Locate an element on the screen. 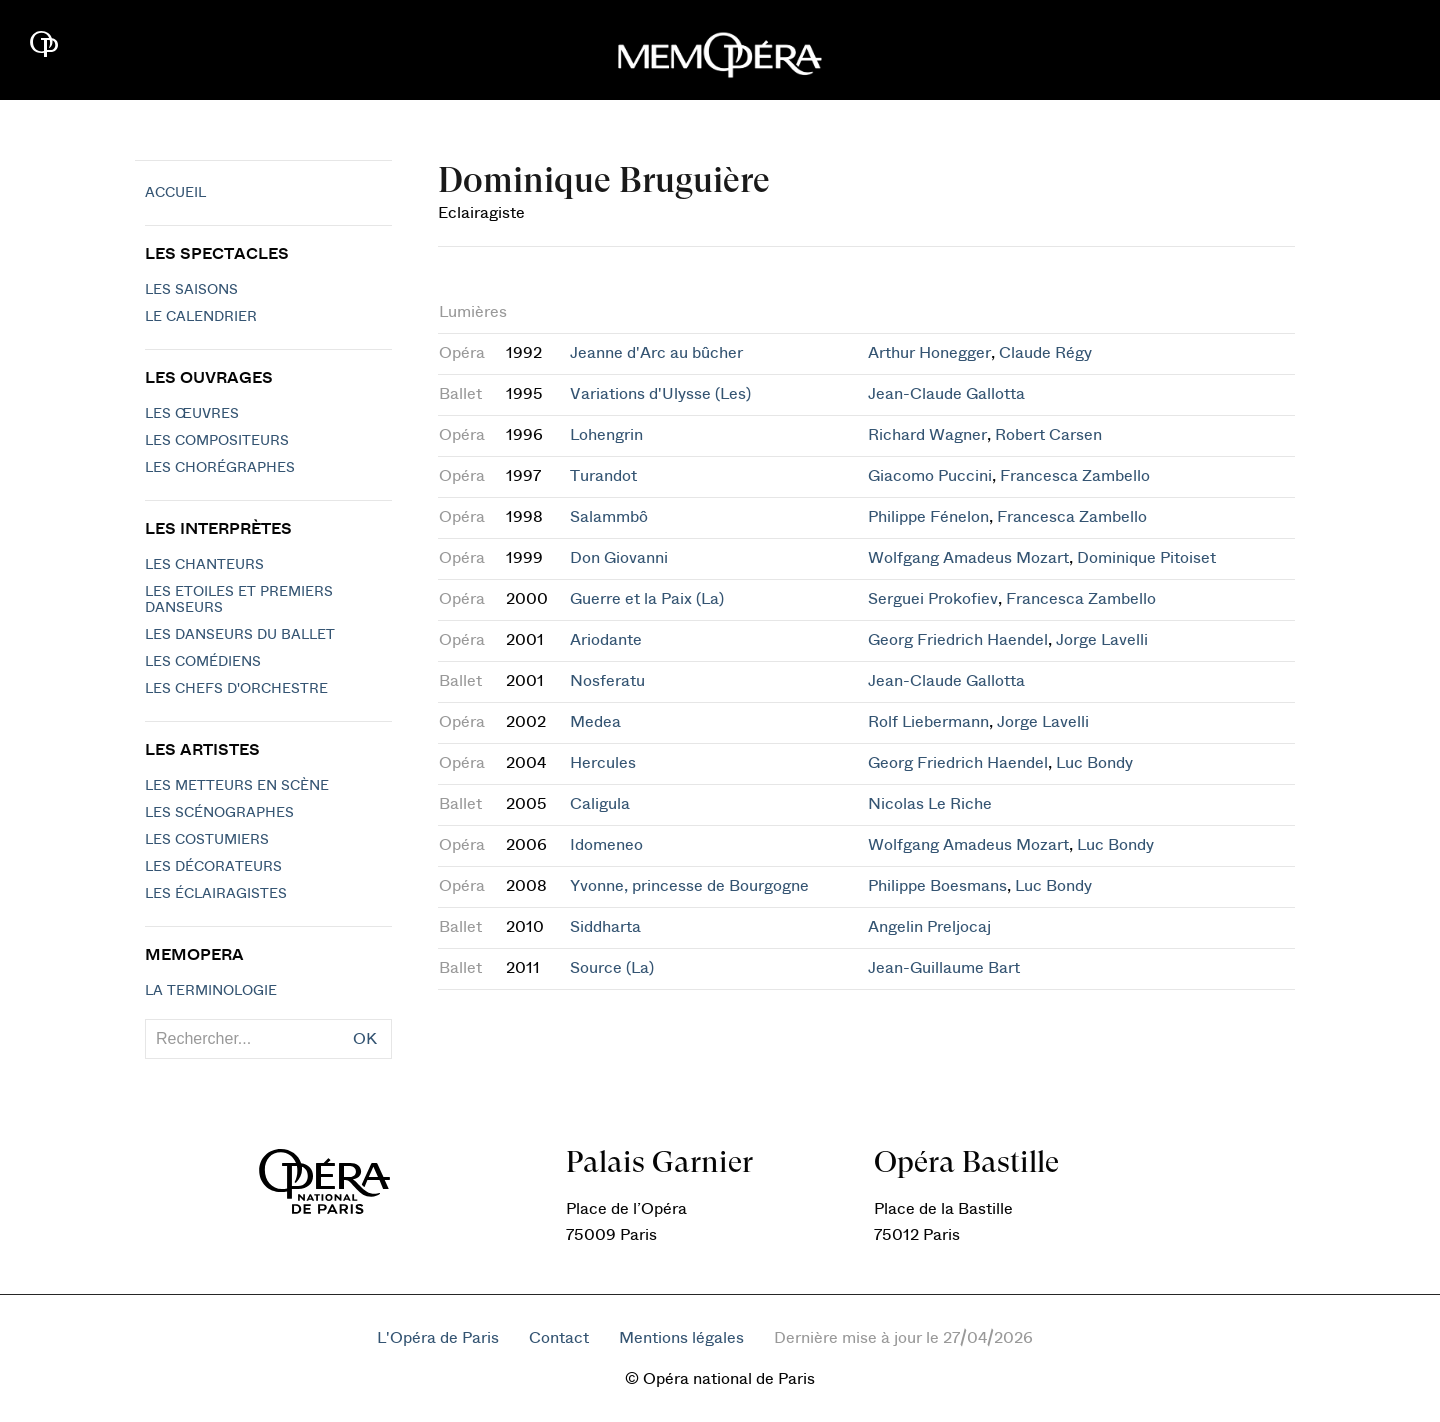 The width and height of the screenshot is (1440, 1422). Luc Bondy is located at coordinates (1094, 763).